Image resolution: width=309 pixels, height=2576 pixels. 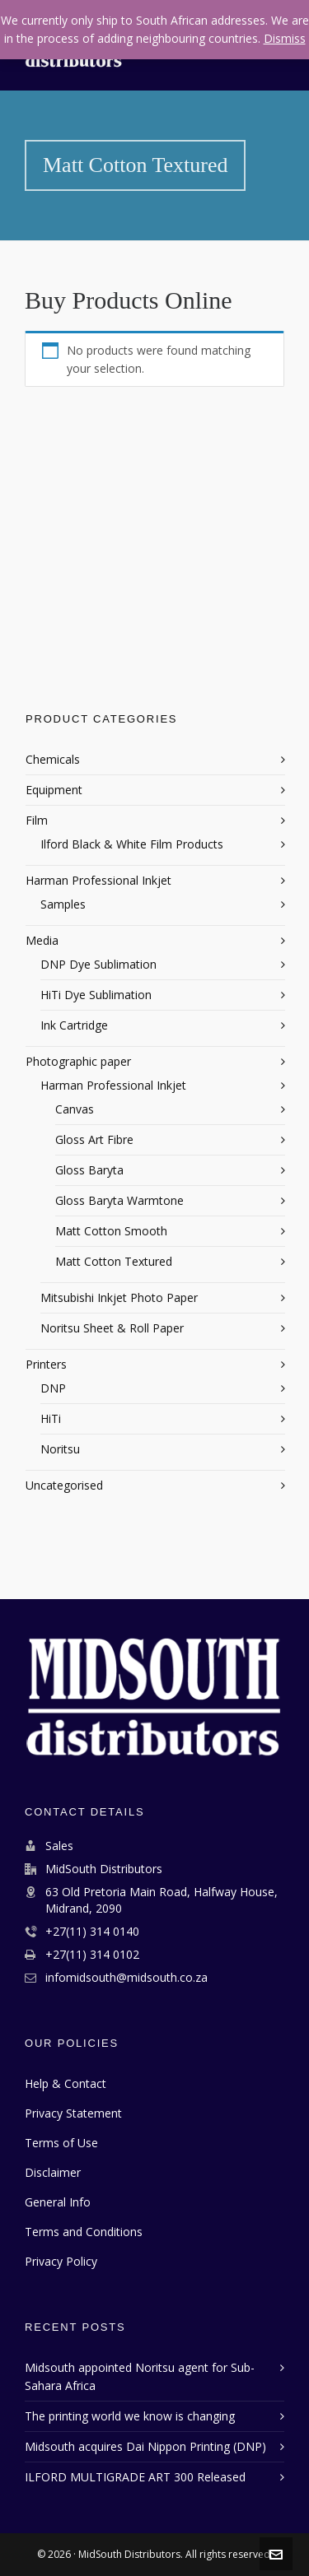 What do you see at coordinates (126, 1977) in the screenshot?
I see `infomidsouth@midsouth.co.za` at bounding box center [126, 1977].